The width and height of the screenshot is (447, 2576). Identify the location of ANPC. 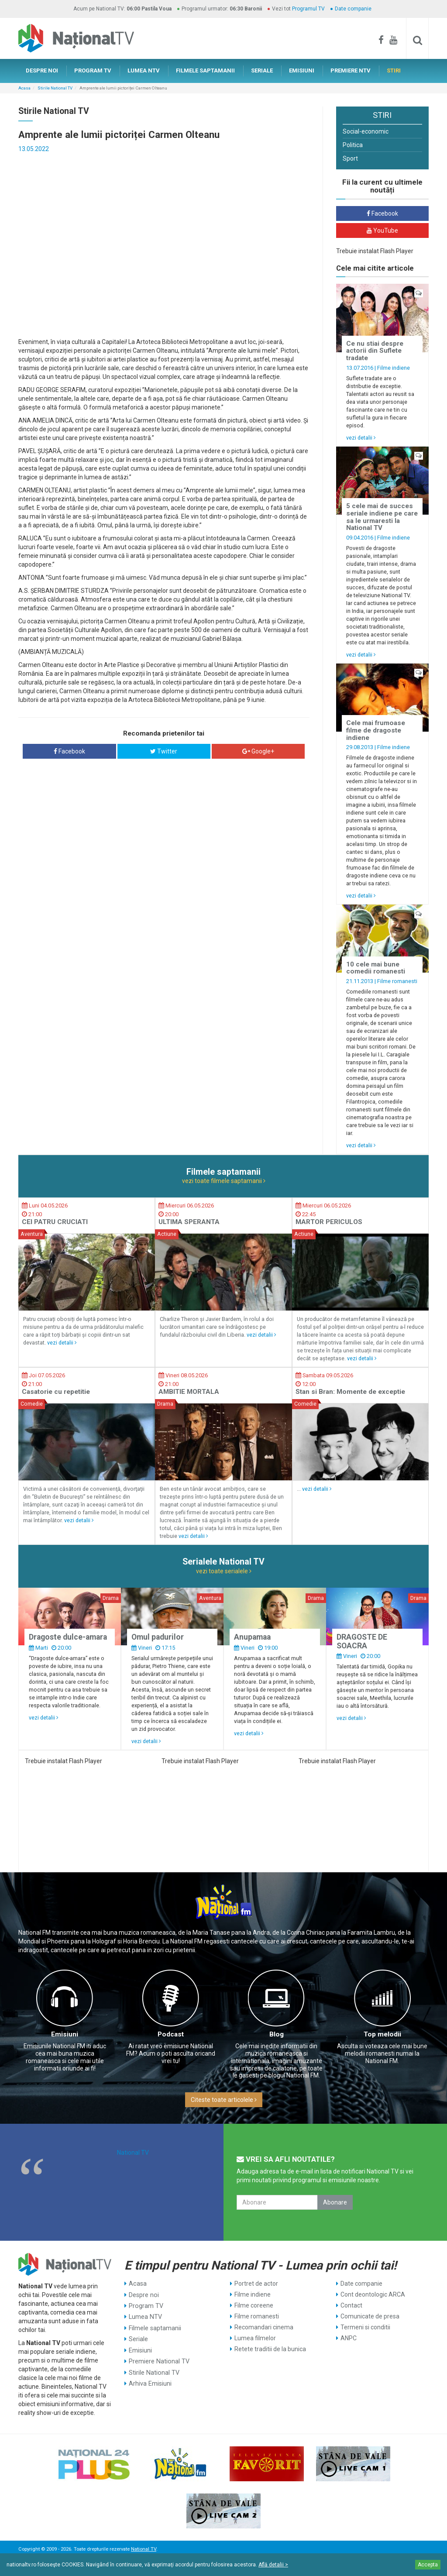
(348, 2338).